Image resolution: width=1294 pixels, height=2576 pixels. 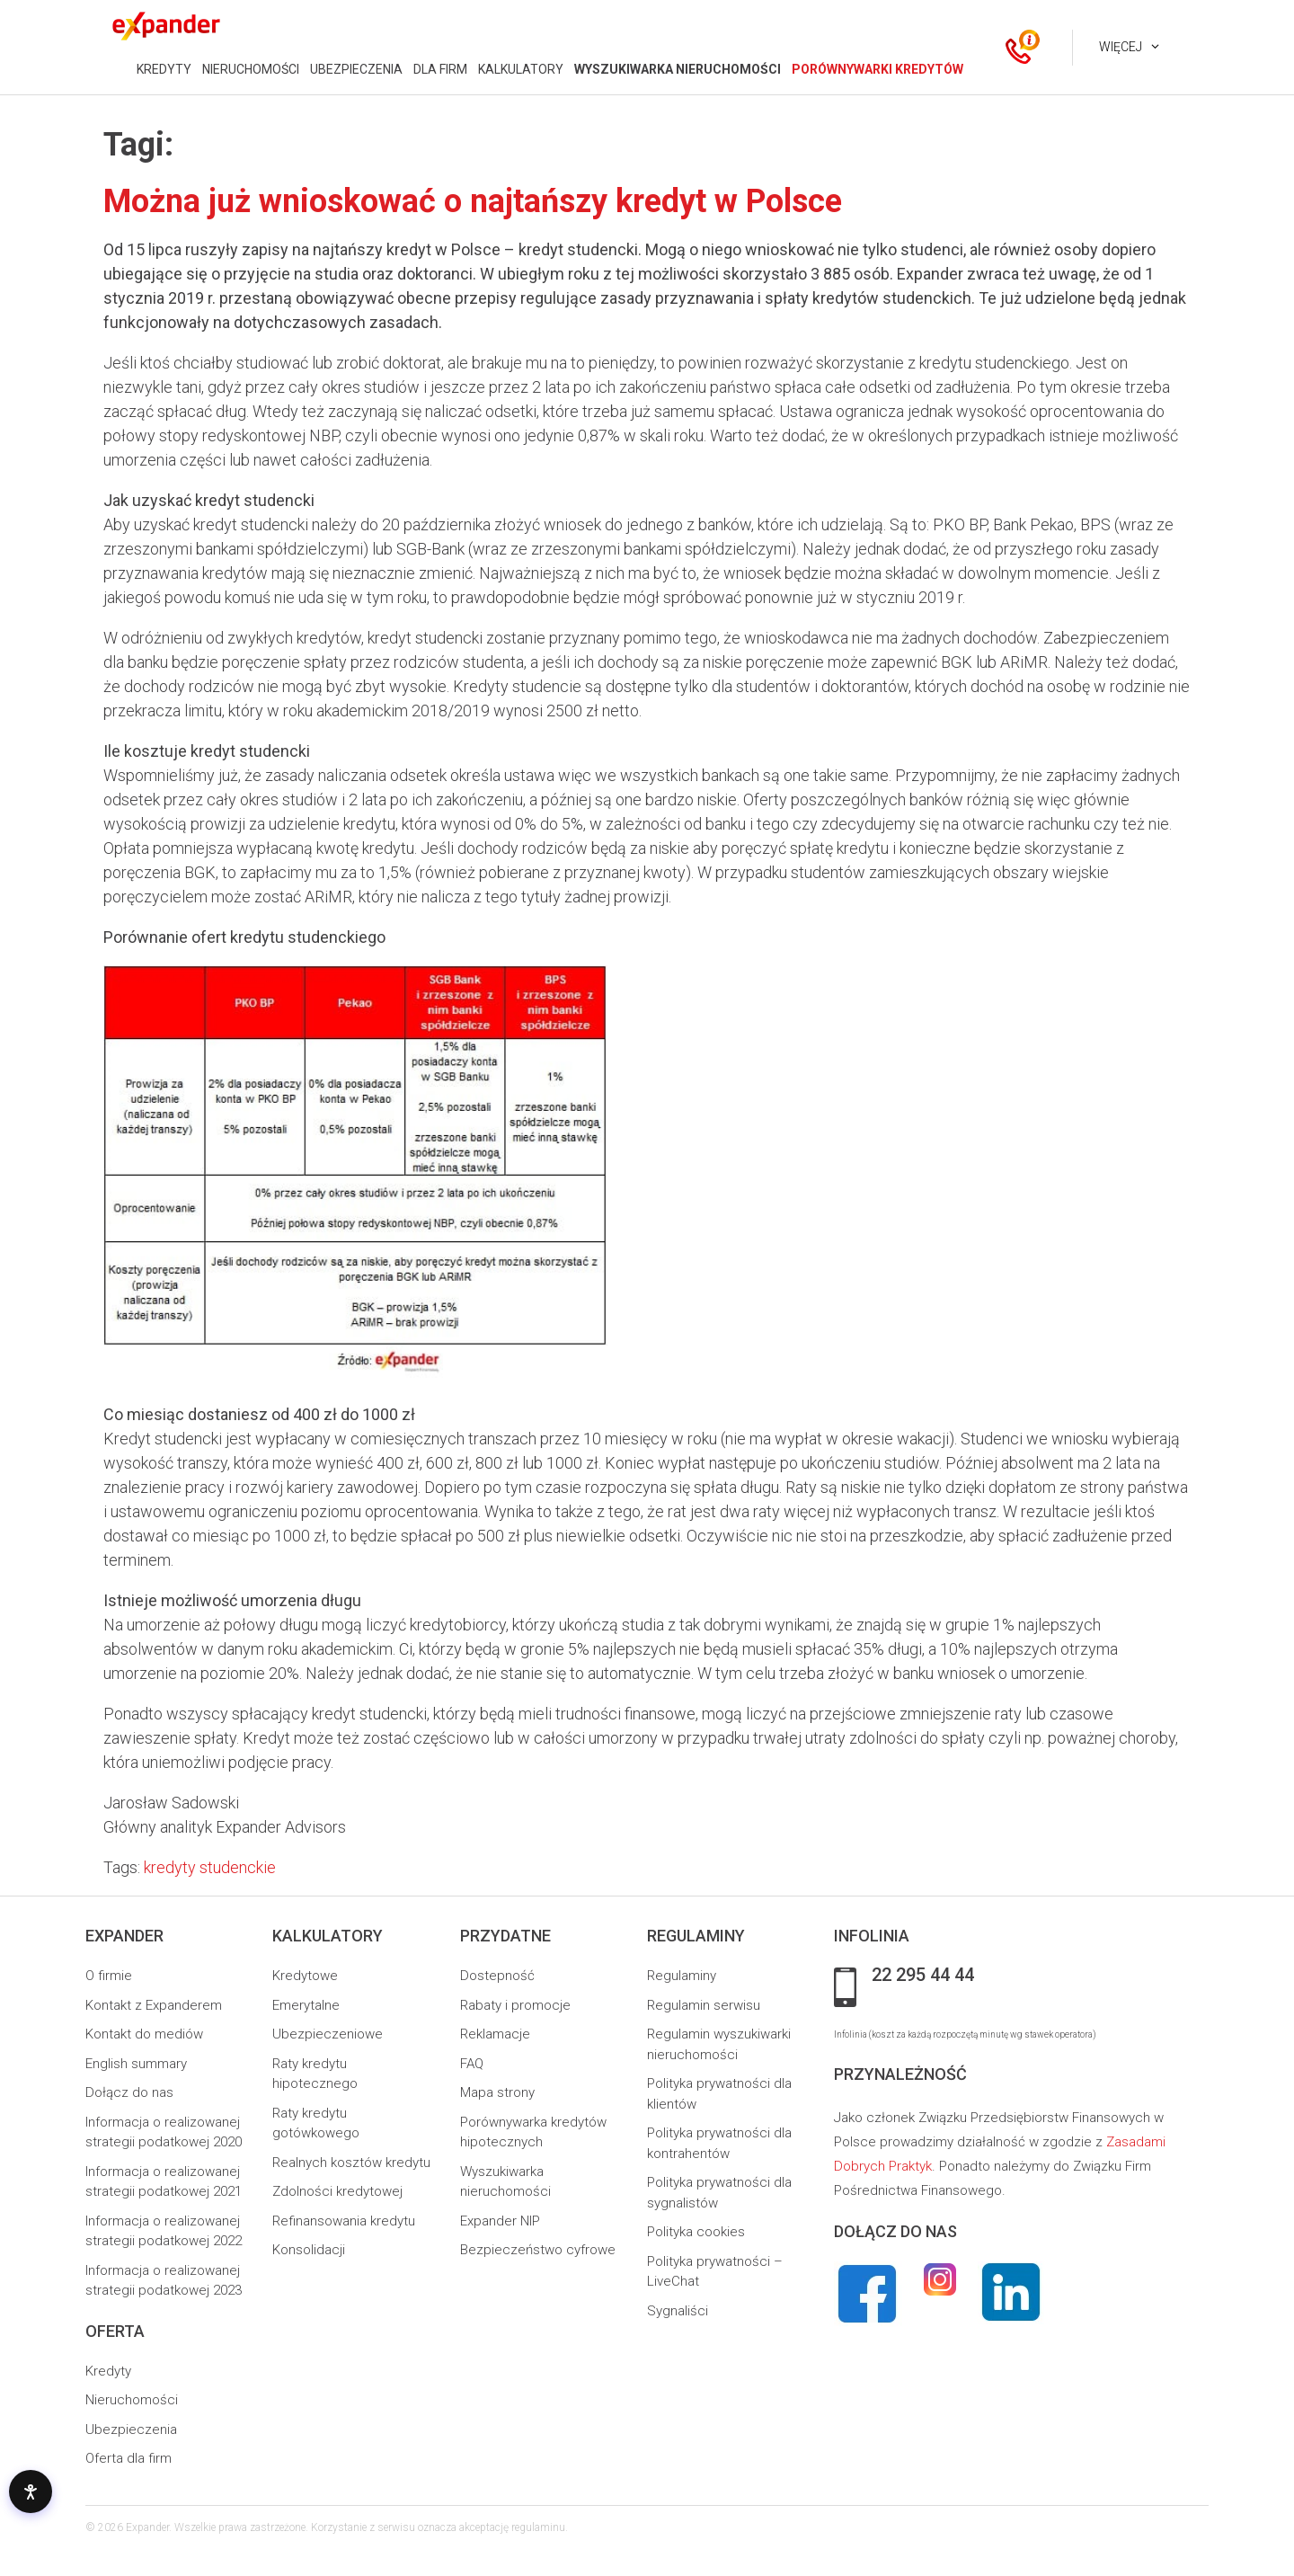 What do you see at coordinates (131, 2400) in the screenshot?
I see `Nieruchomości` at bounding box center [131, 2400].